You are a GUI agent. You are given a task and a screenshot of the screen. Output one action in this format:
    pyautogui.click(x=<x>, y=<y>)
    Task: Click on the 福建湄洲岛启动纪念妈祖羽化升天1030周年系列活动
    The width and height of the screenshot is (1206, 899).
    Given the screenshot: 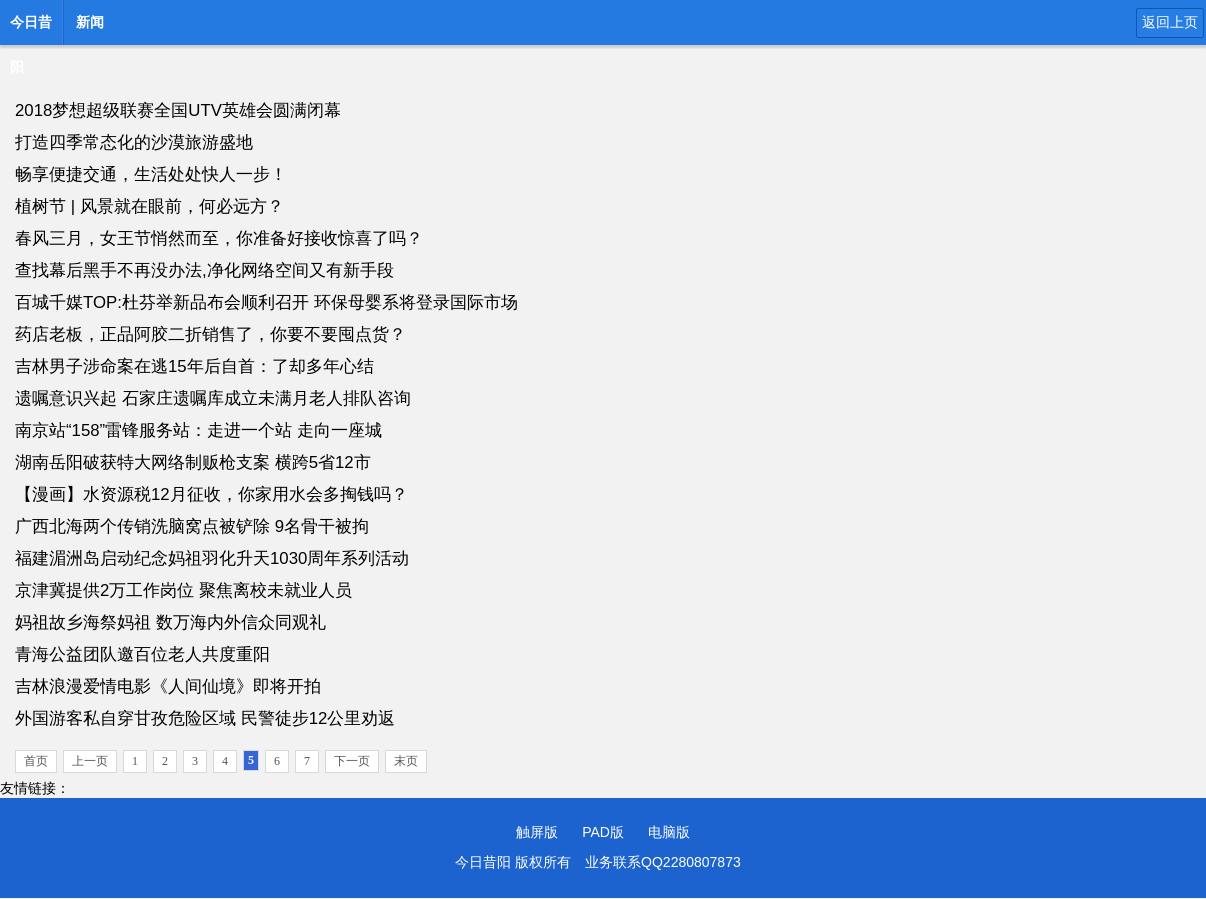 What is the action you would take?
    pyautogui.click(x=212, y=558)
    